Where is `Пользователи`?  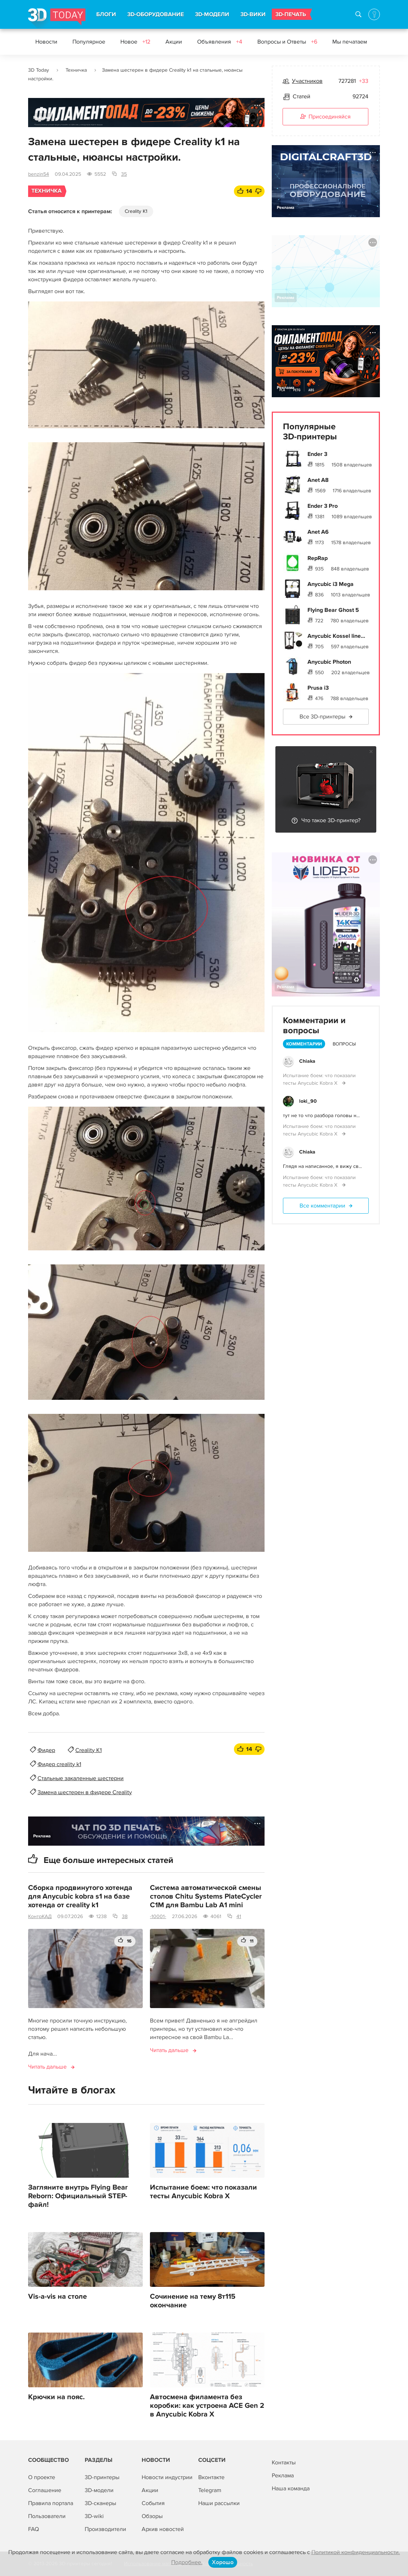 Пользователи is located at coordinates (47, 2516).